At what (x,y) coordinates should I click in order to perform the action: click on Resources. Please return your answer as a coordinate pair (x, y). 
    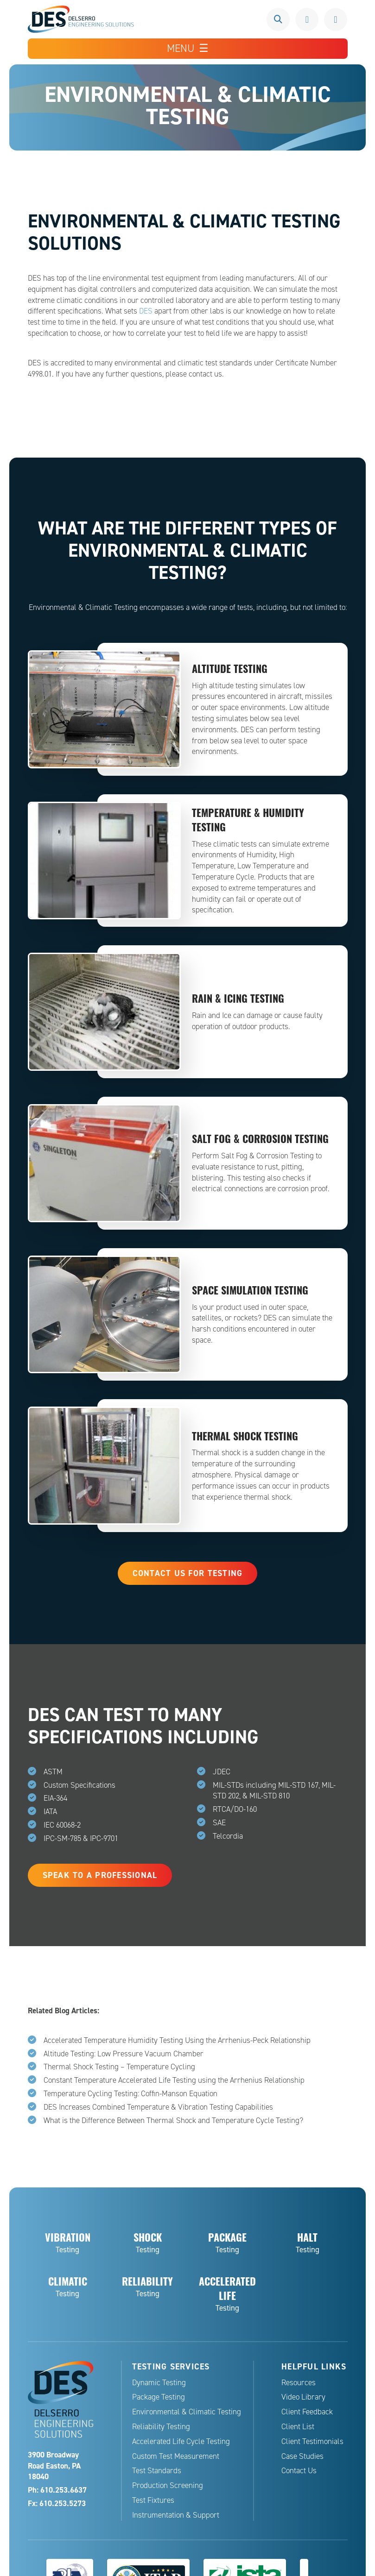
    Looking at the image, I should click on (298, 2383).